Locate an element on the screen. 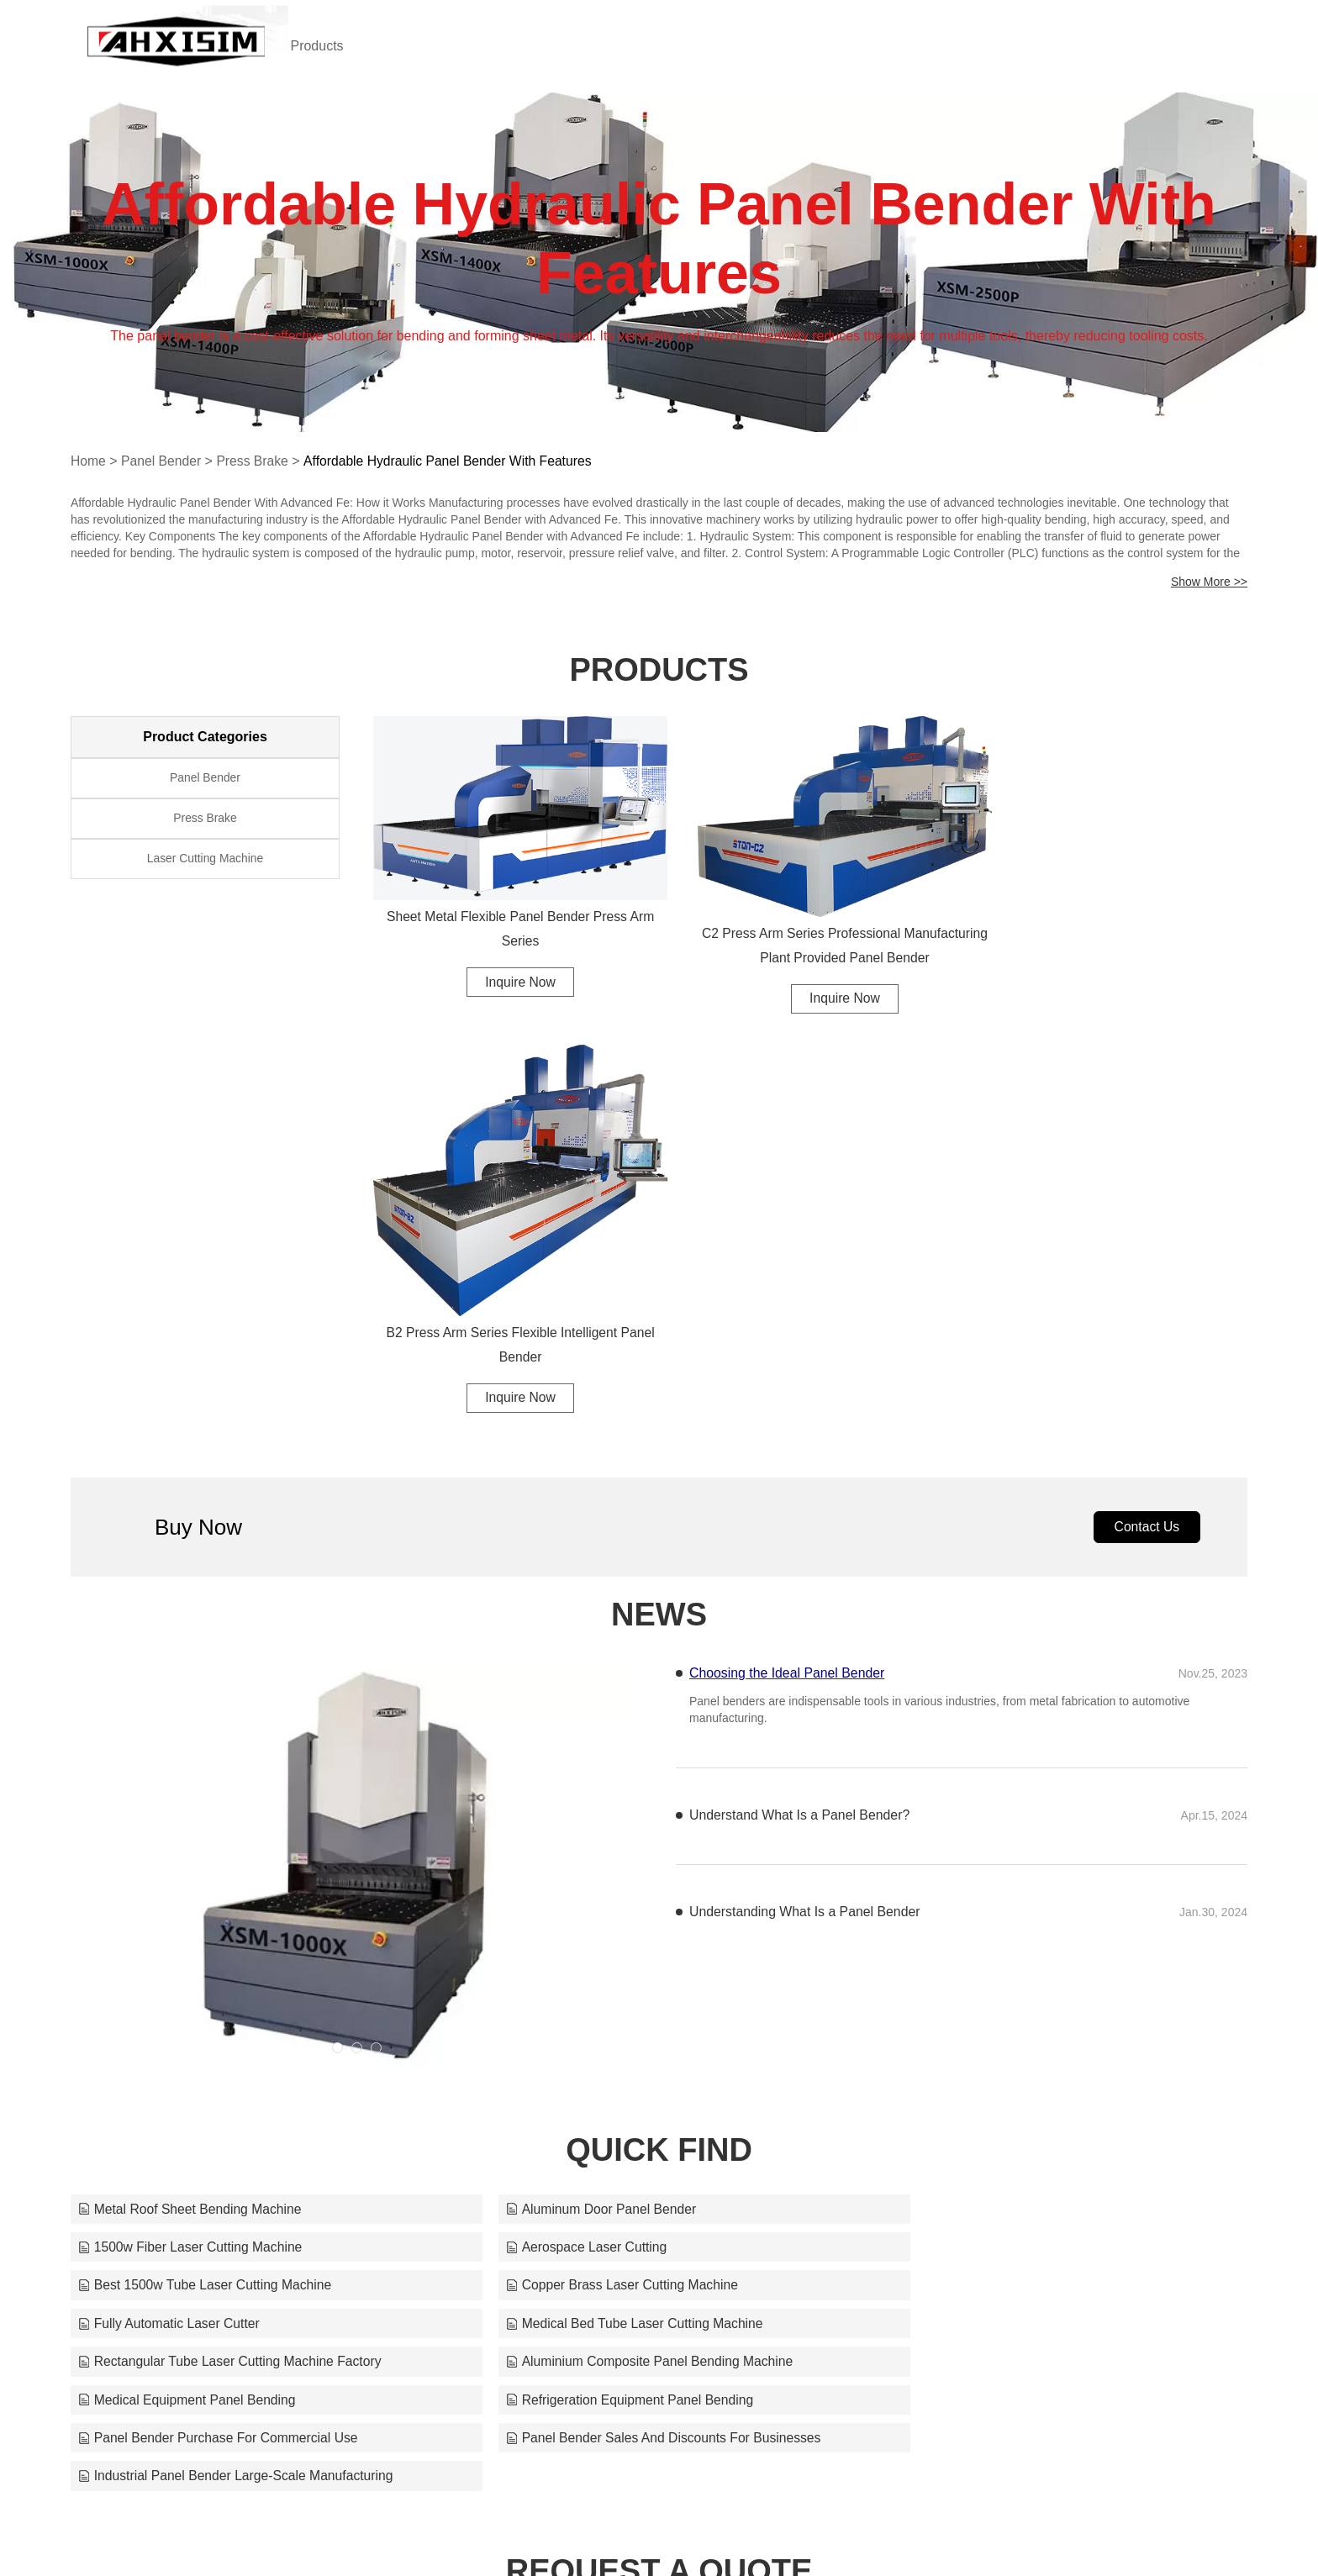 This screenshot has height=2576, width=1318. Sheet Metal Flexible Panel Bender Press Arm Series is located at coordinates (507, 913).